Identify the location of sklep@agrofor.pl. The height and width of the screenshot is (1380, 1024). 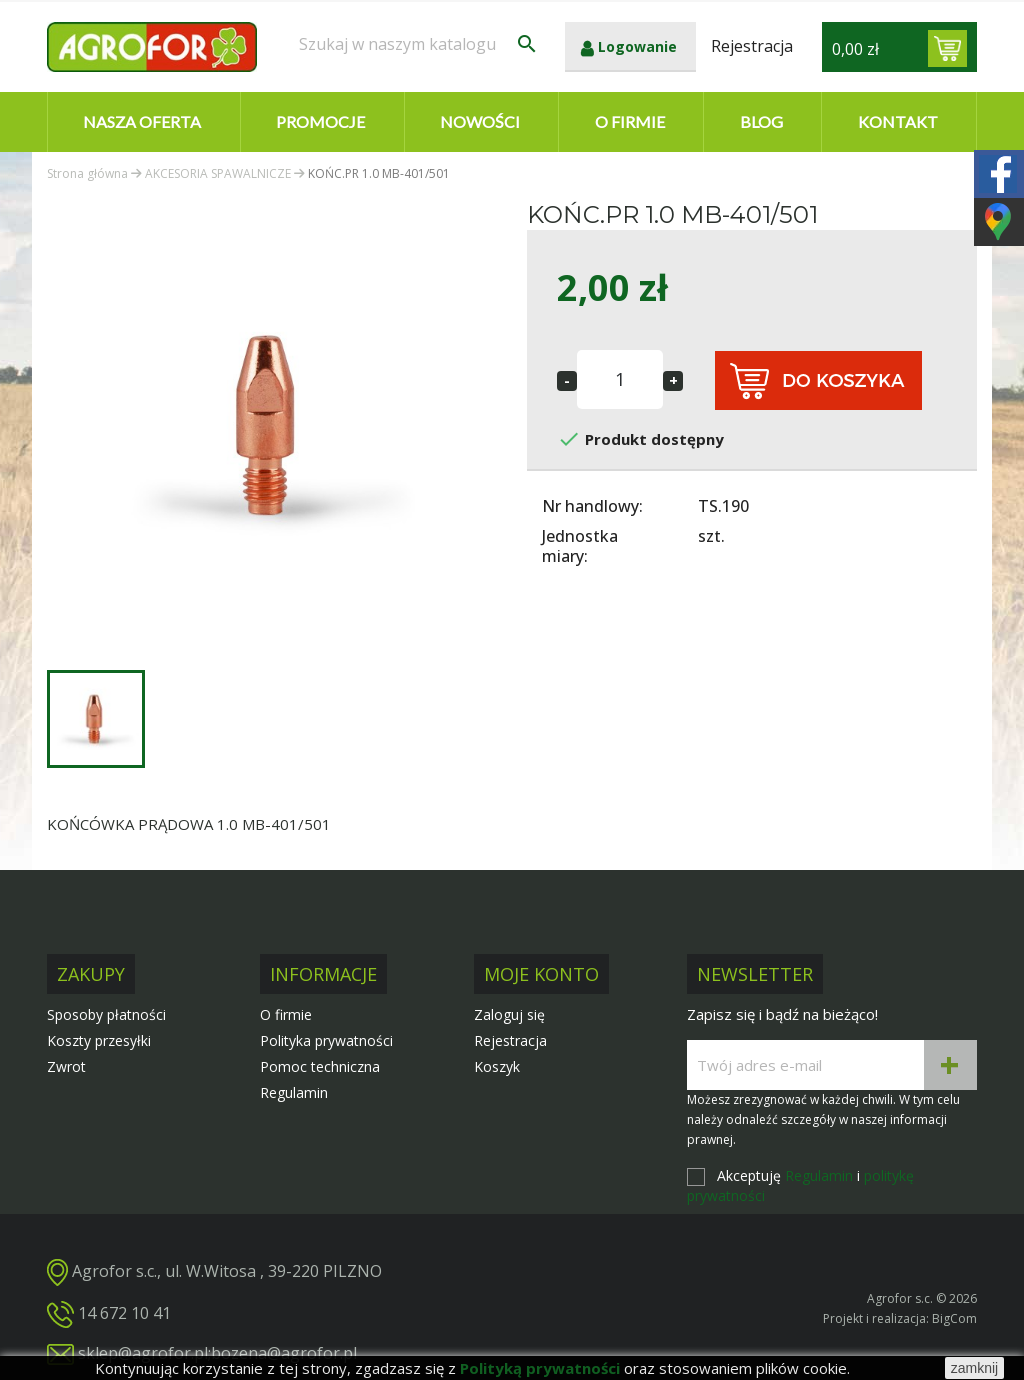
(143, 1353).